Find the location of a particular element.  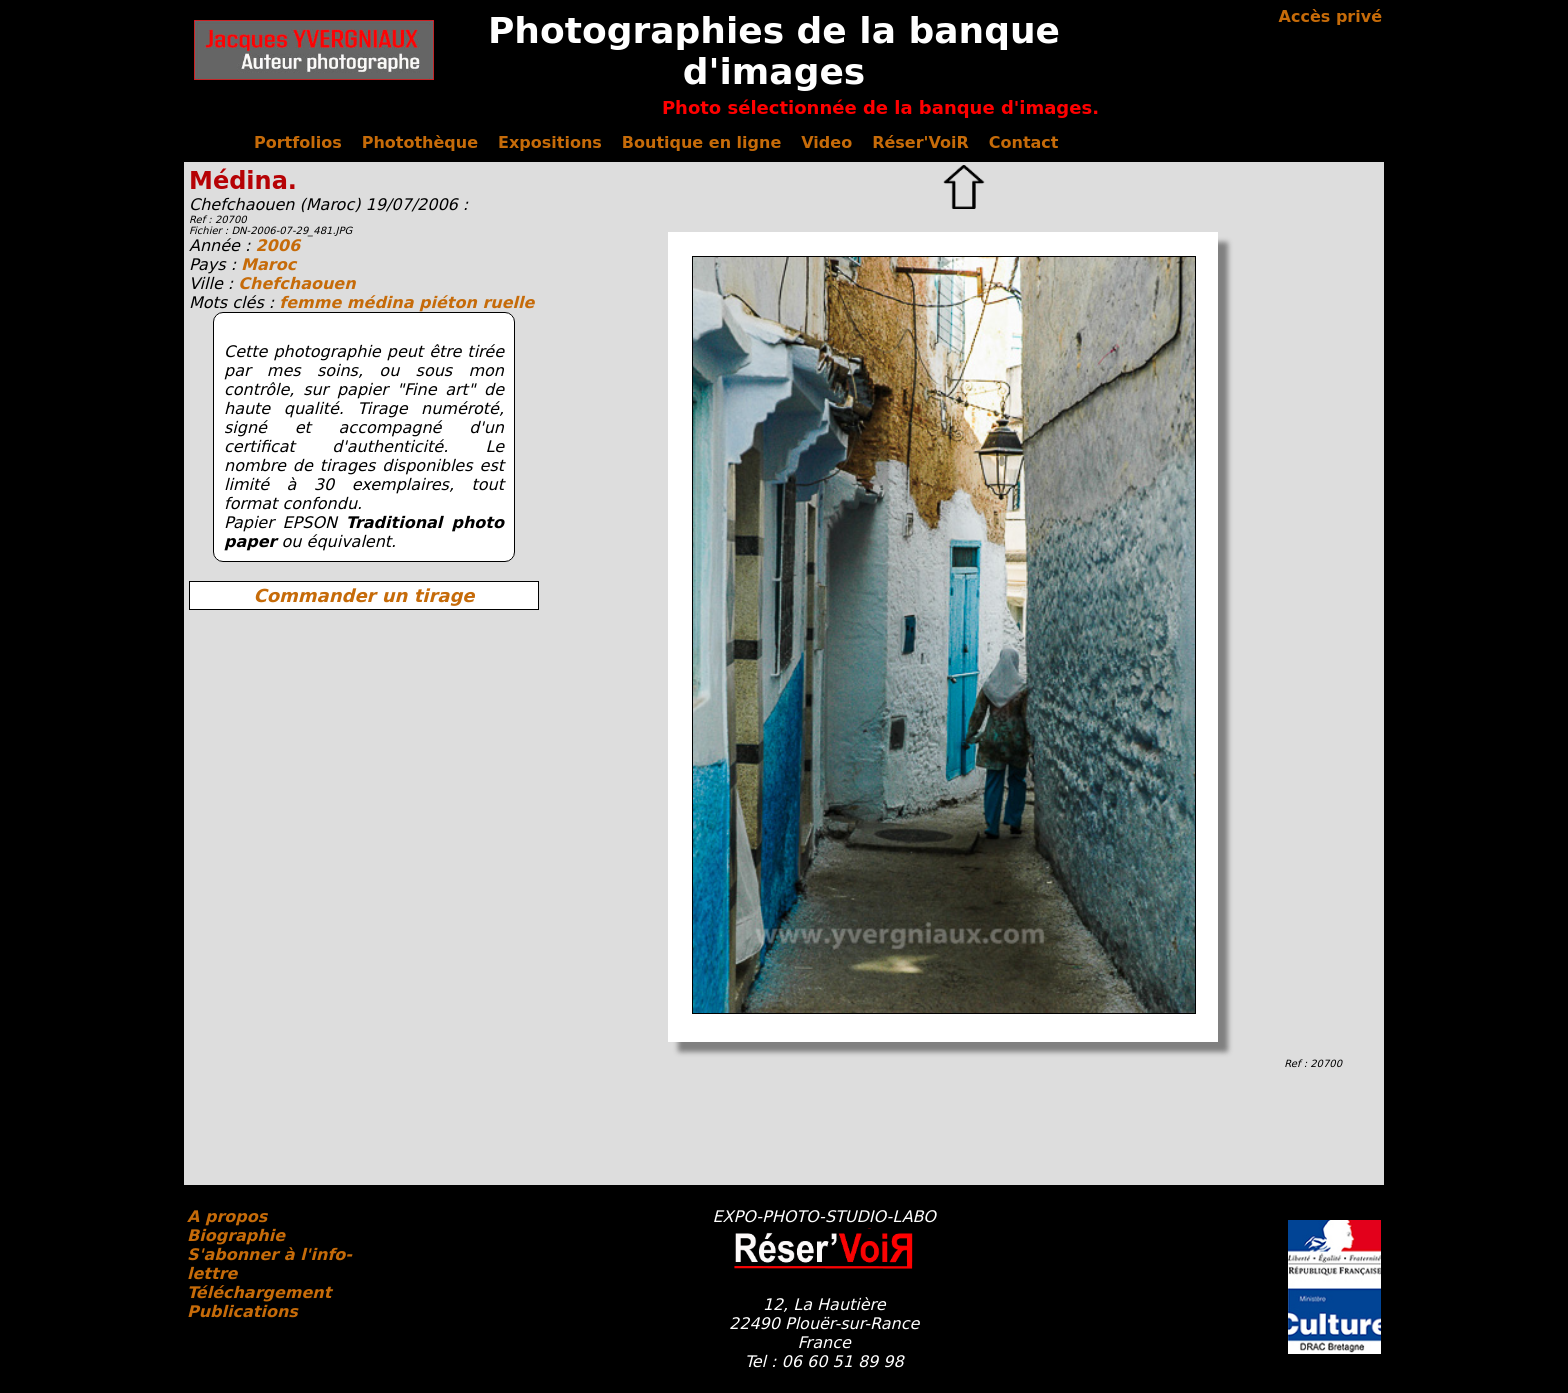

Téléchargement is located at coordinates (259, 1292).